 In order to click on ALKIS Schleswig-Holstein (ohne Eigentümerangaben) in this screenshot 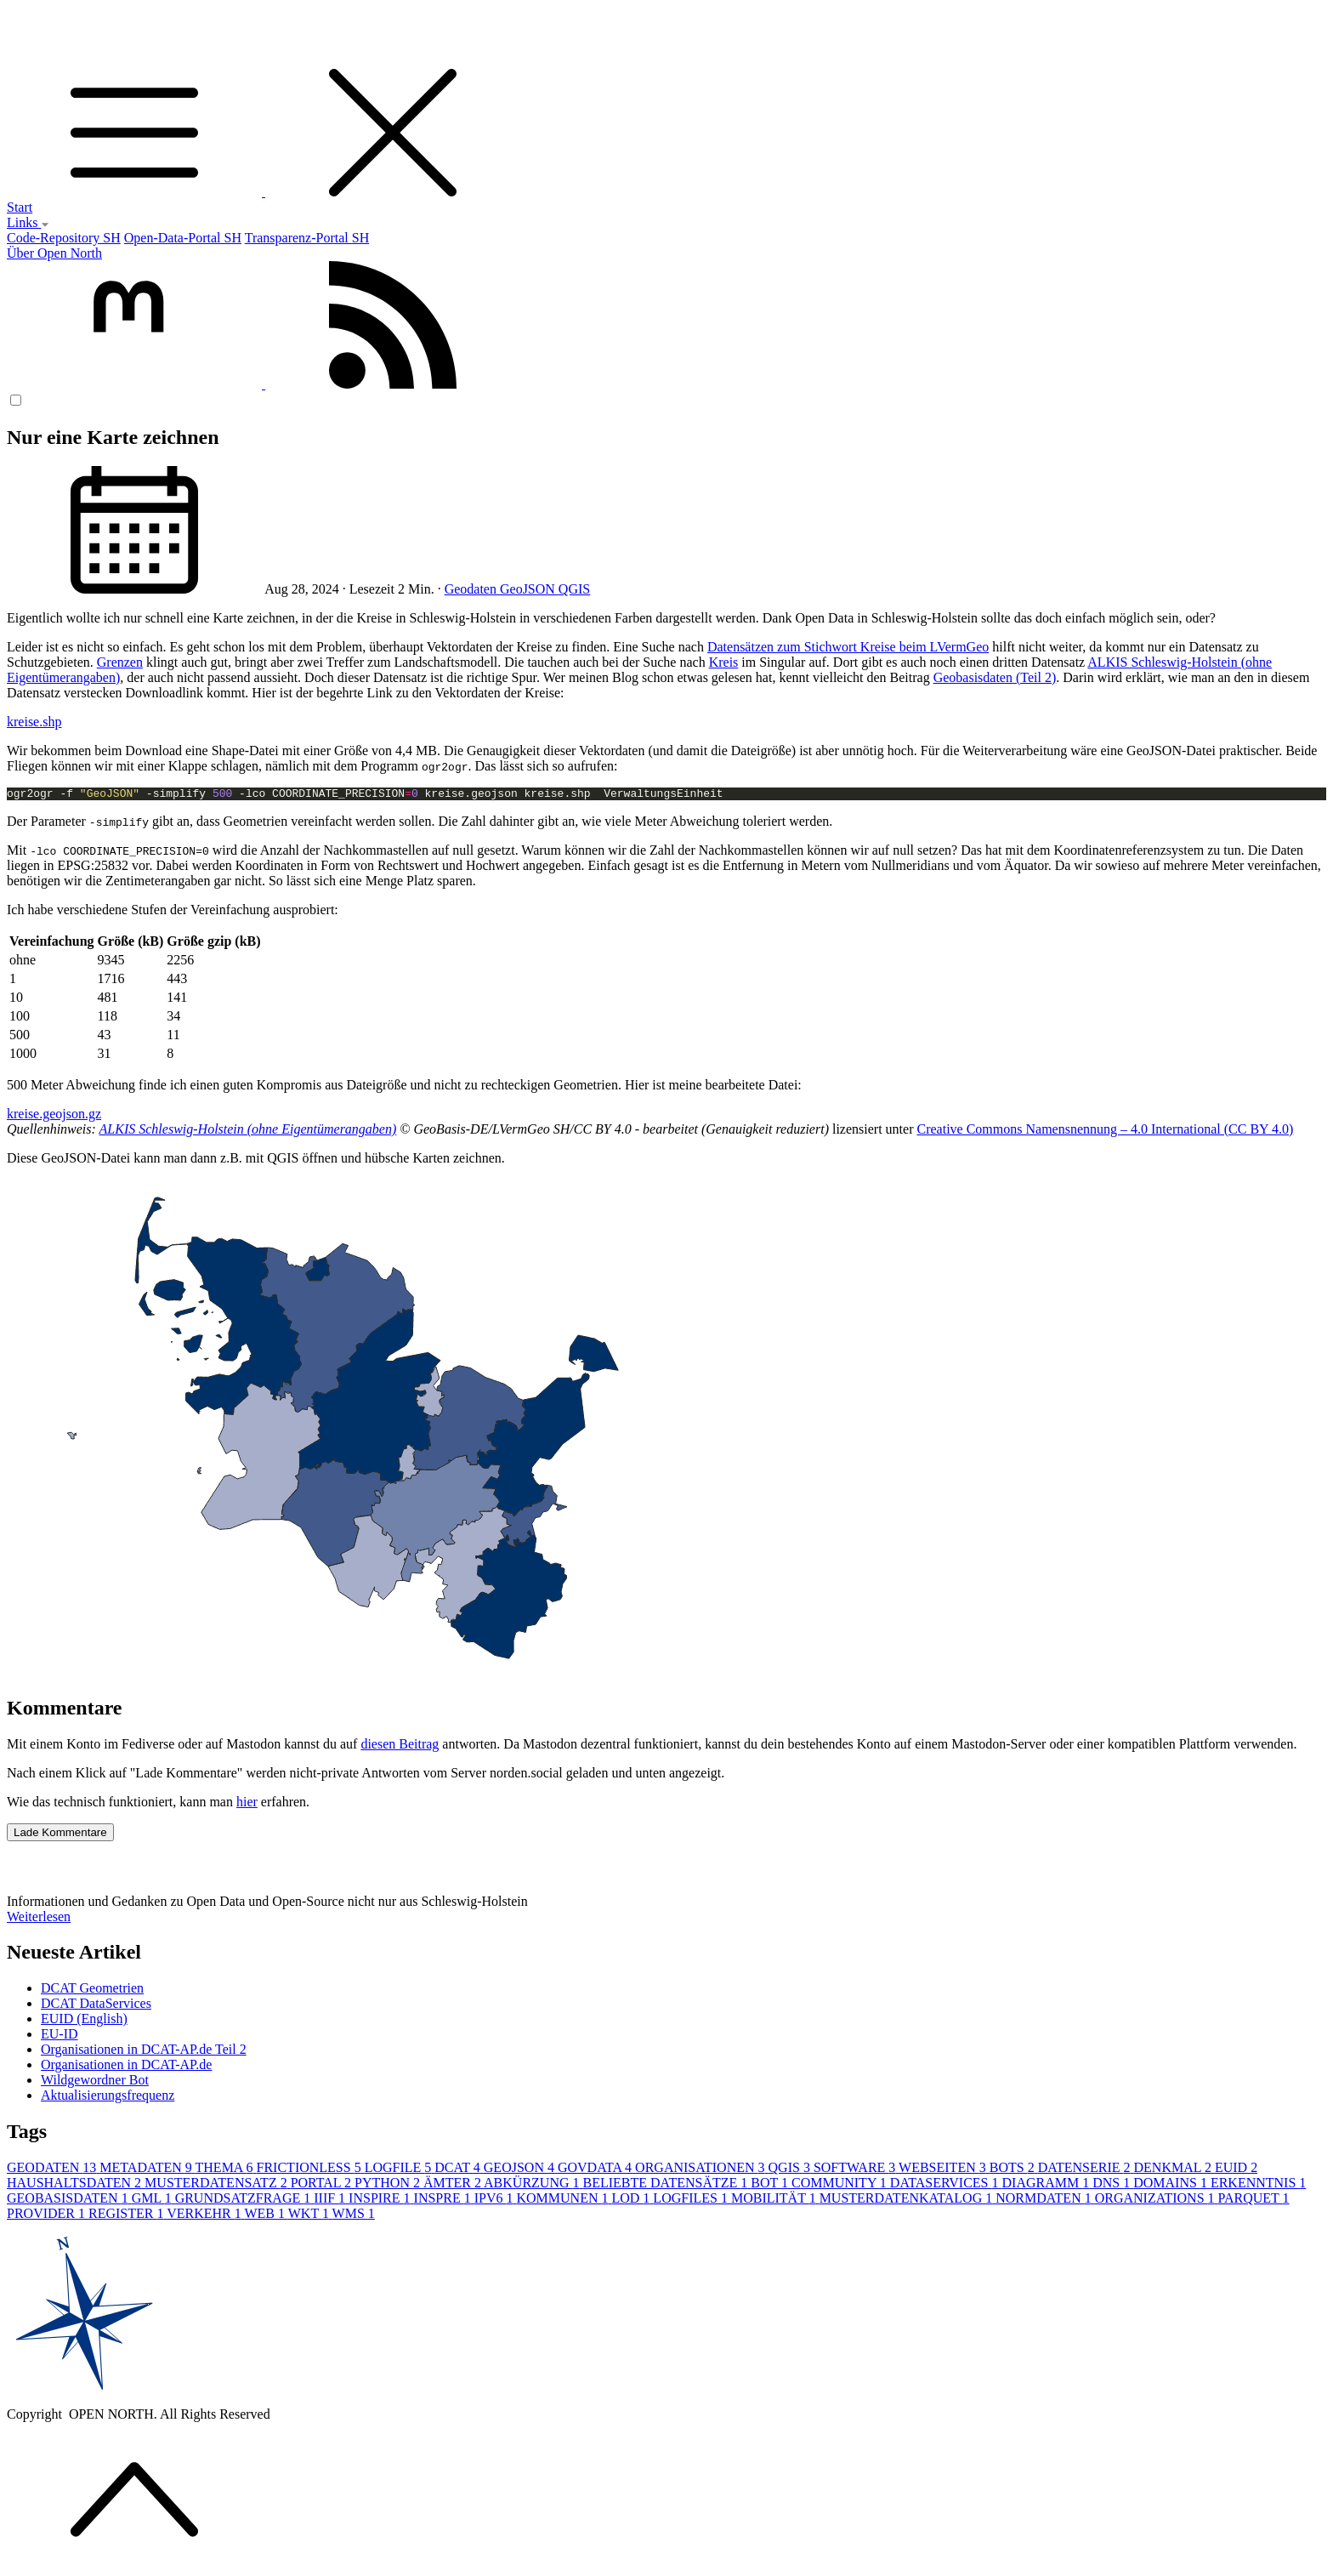, I will do `click(248, 1131)`.